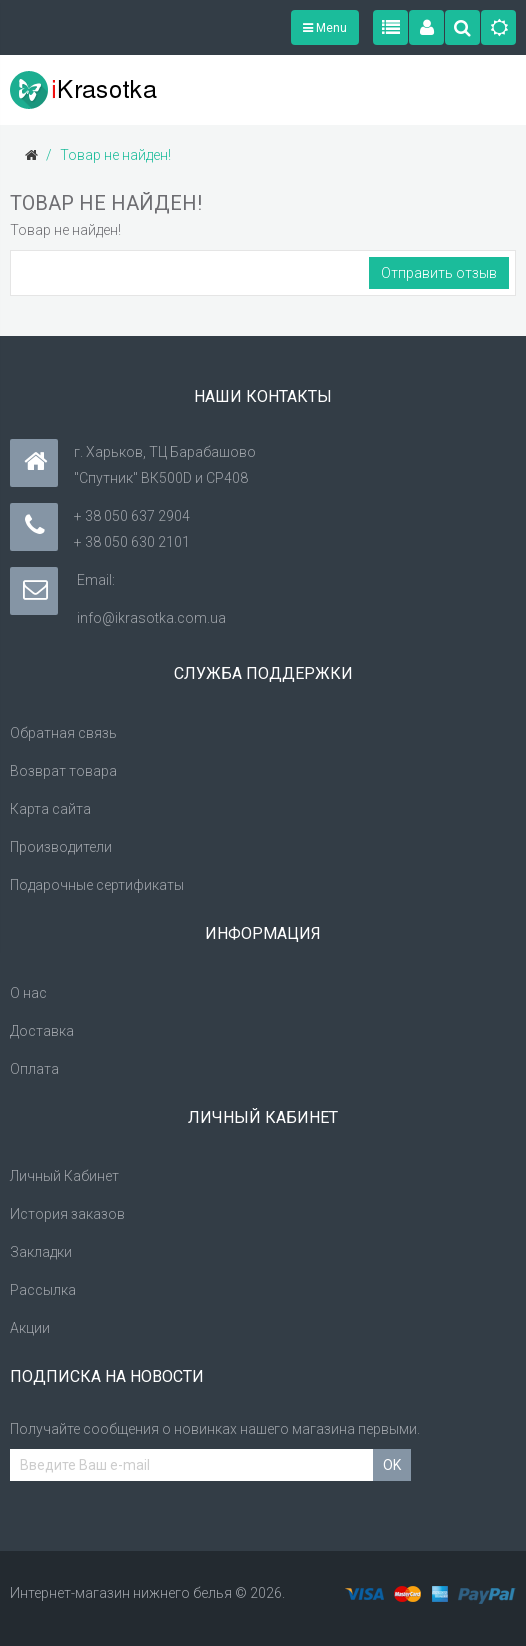 Image resolution: width=526 pixels, height=1646 pixels. What do you see at coordinates (67, 1214) in the screenshot?
I see `История заказов` at bounding box center [67, 1214].